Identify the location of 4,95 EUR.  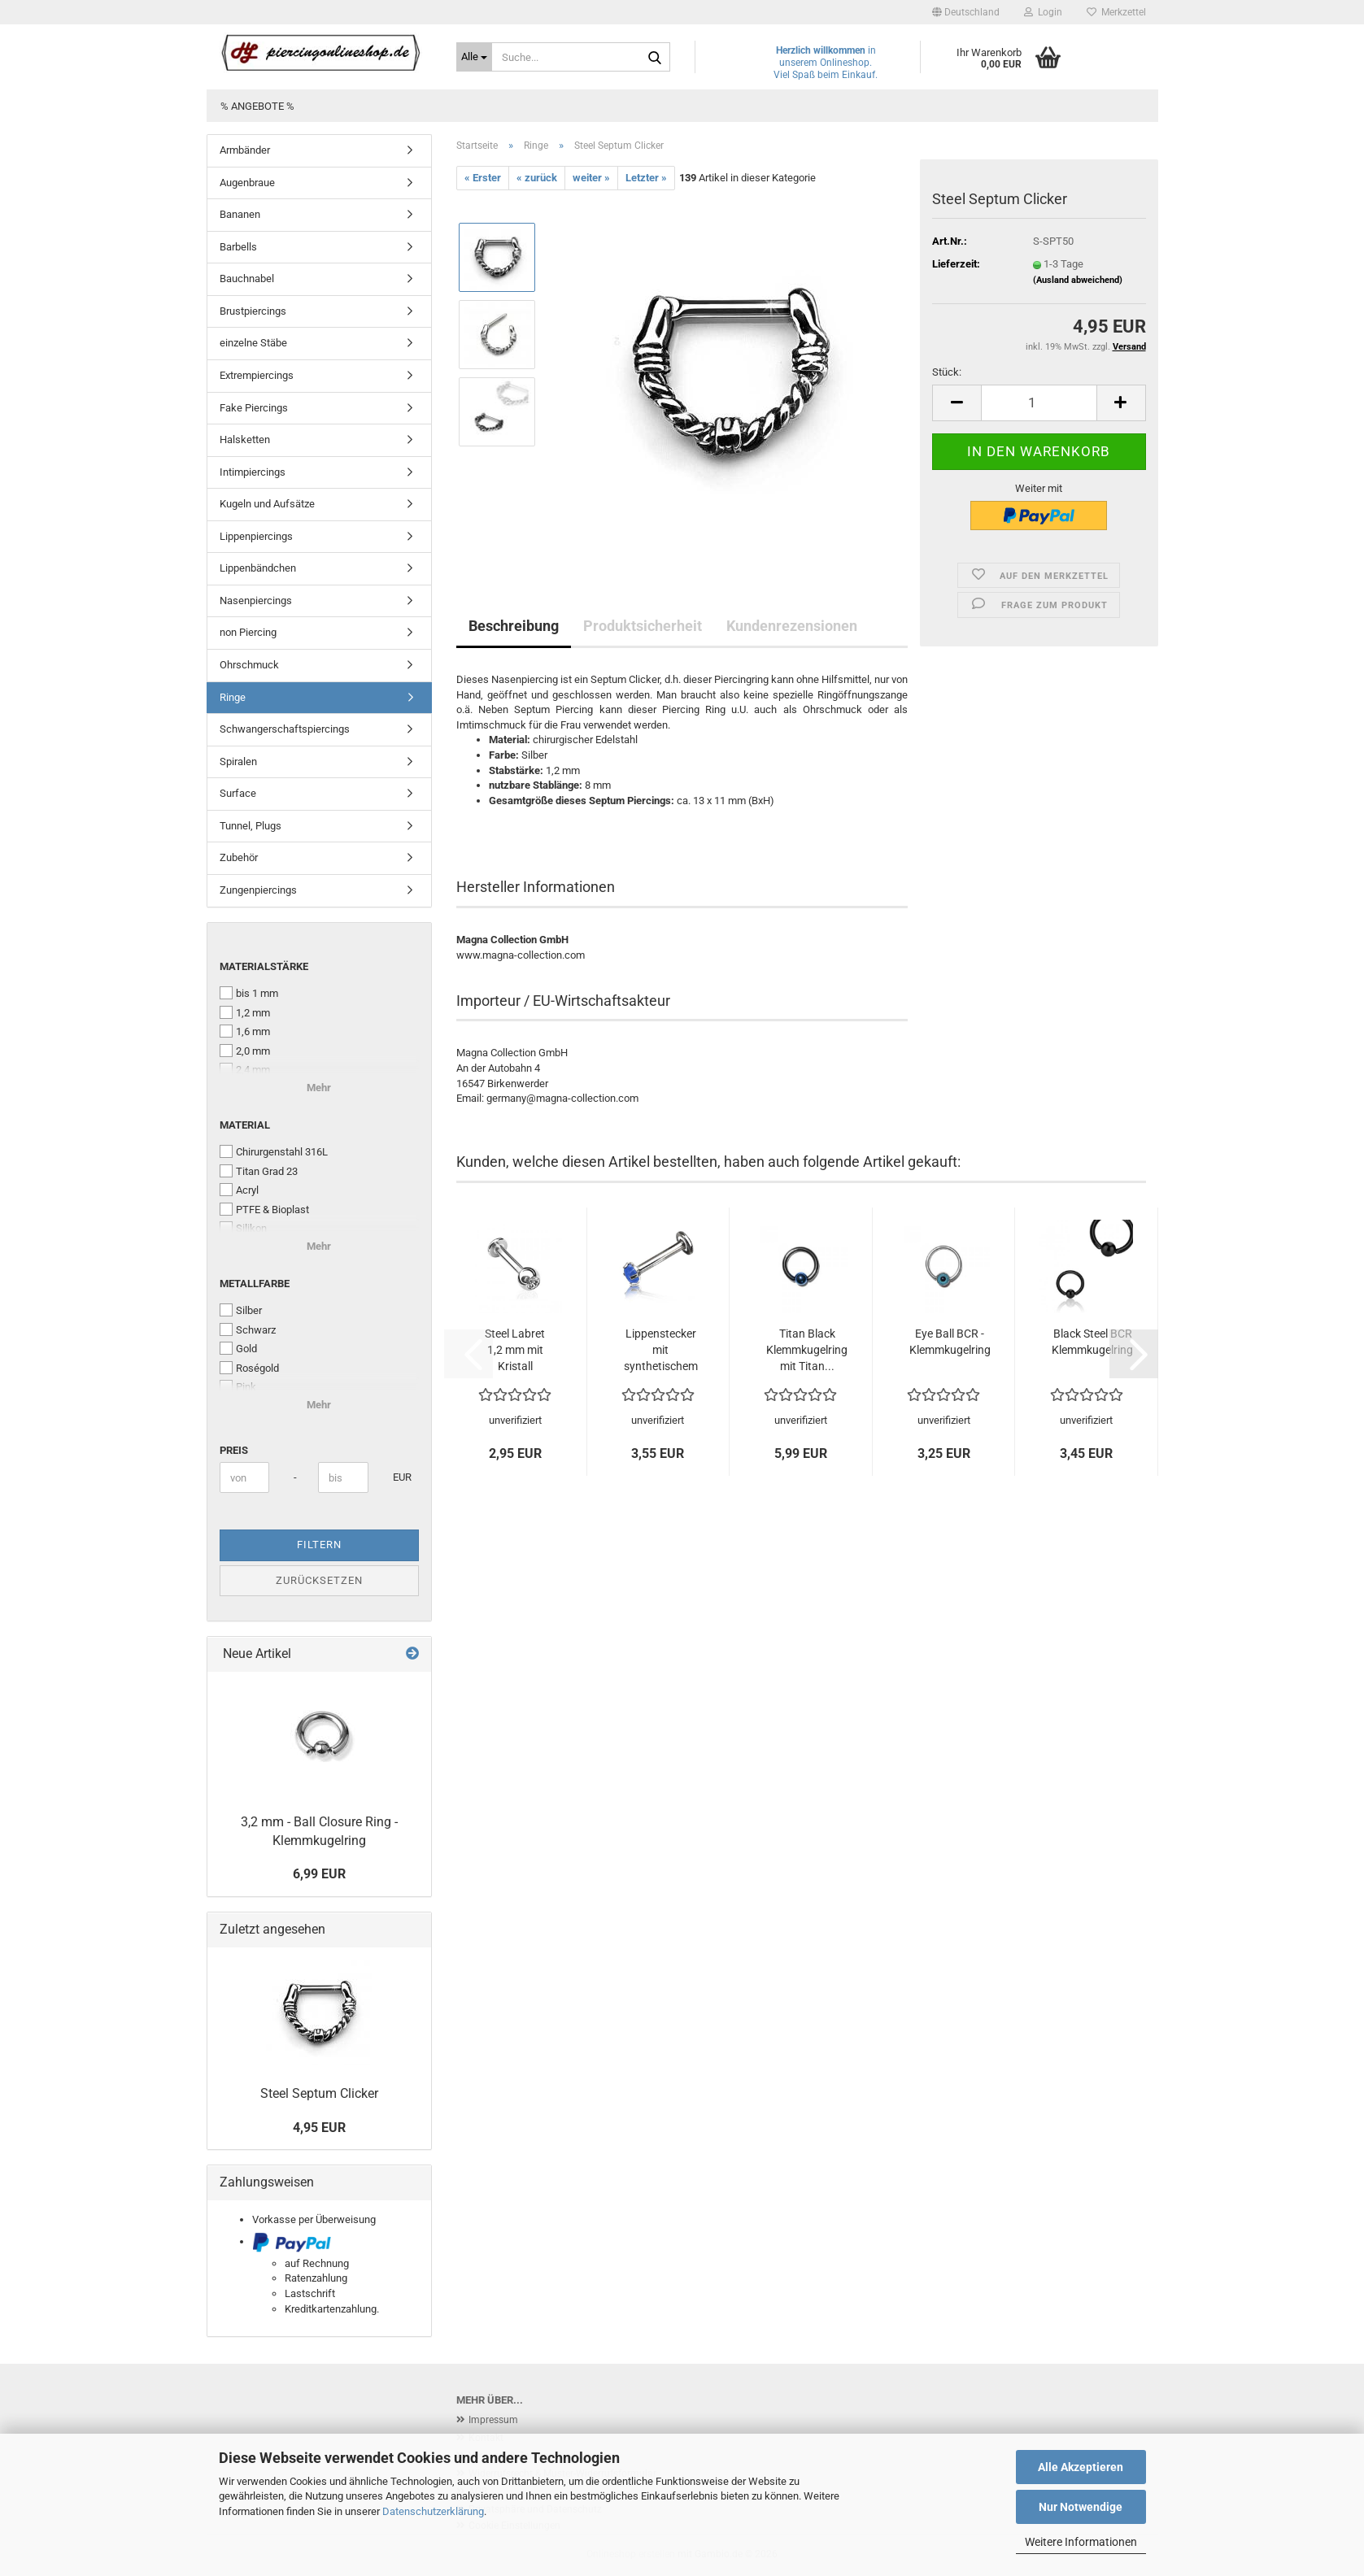
(319, 2127).